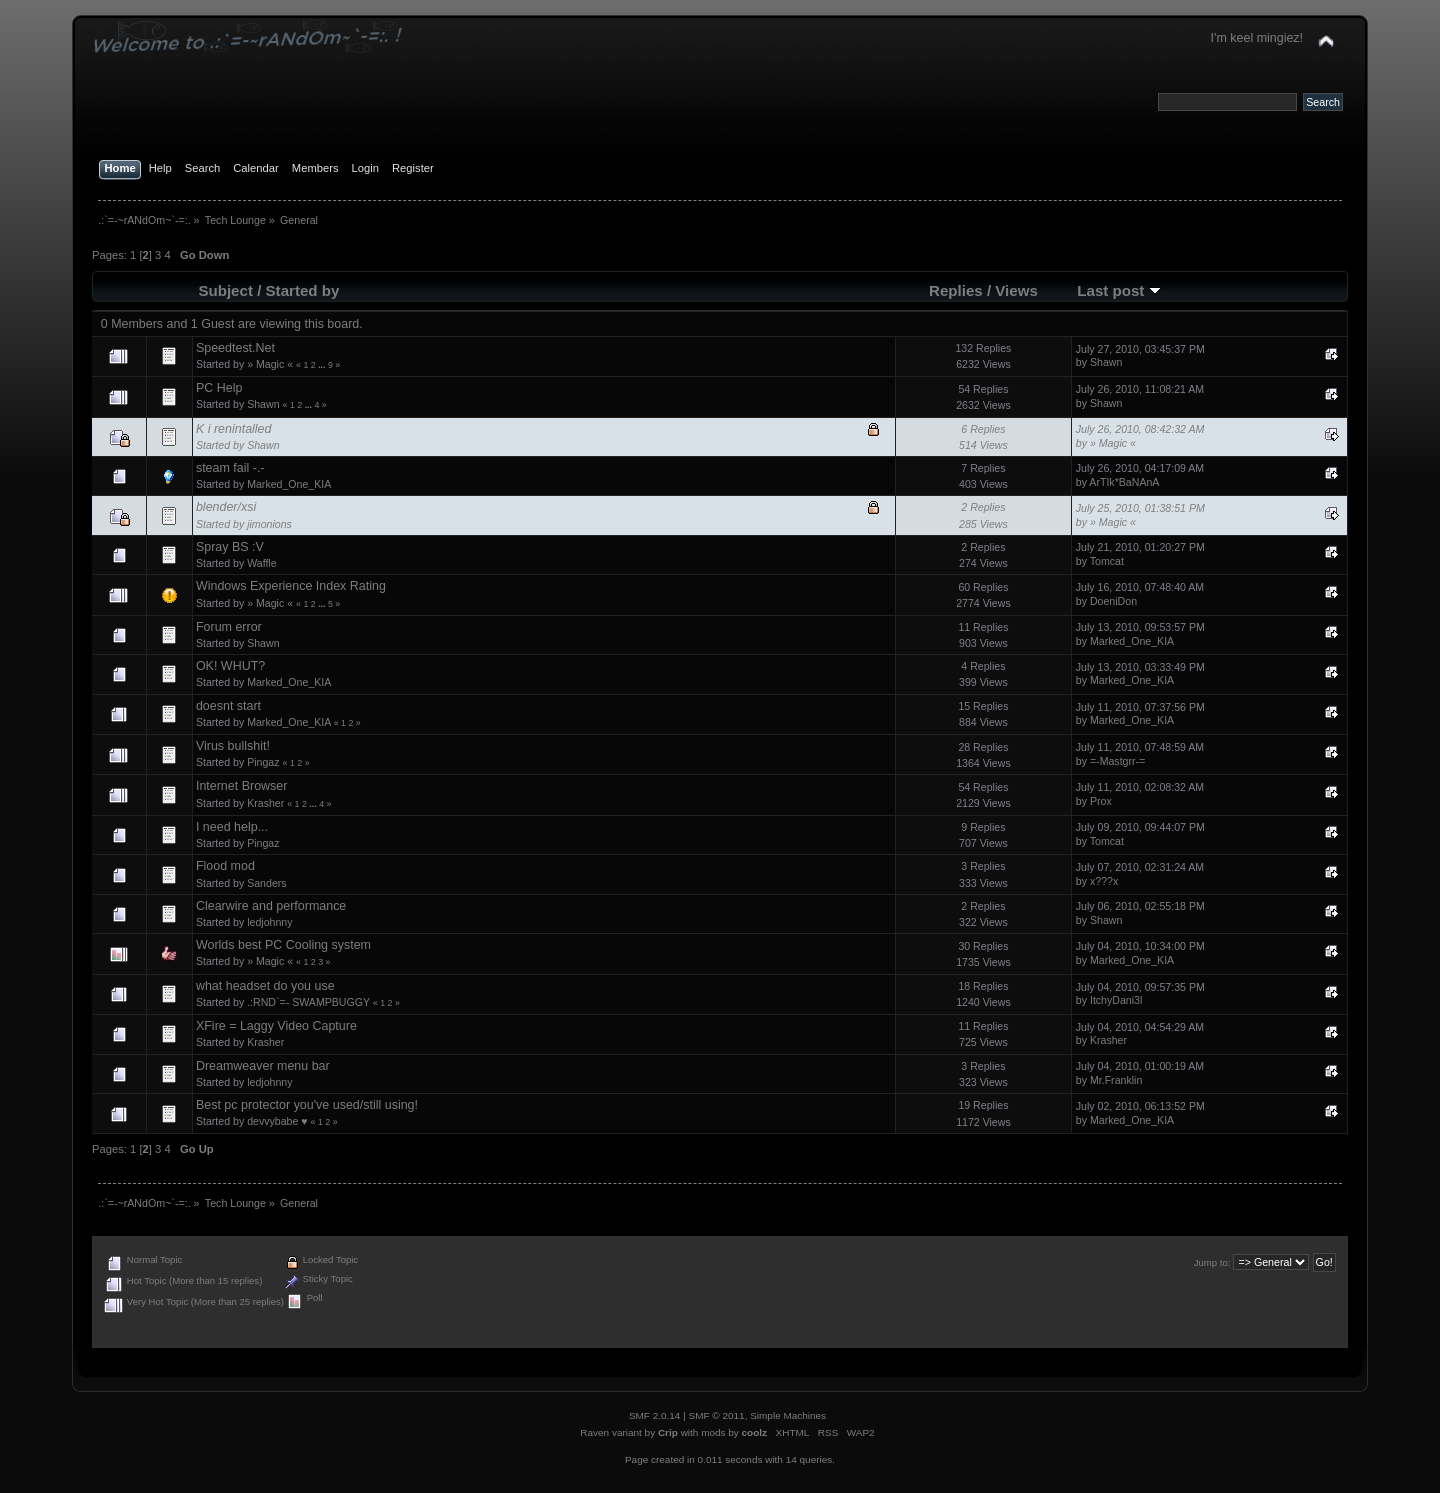  I want to click on Flood mod, so click(225, 866).